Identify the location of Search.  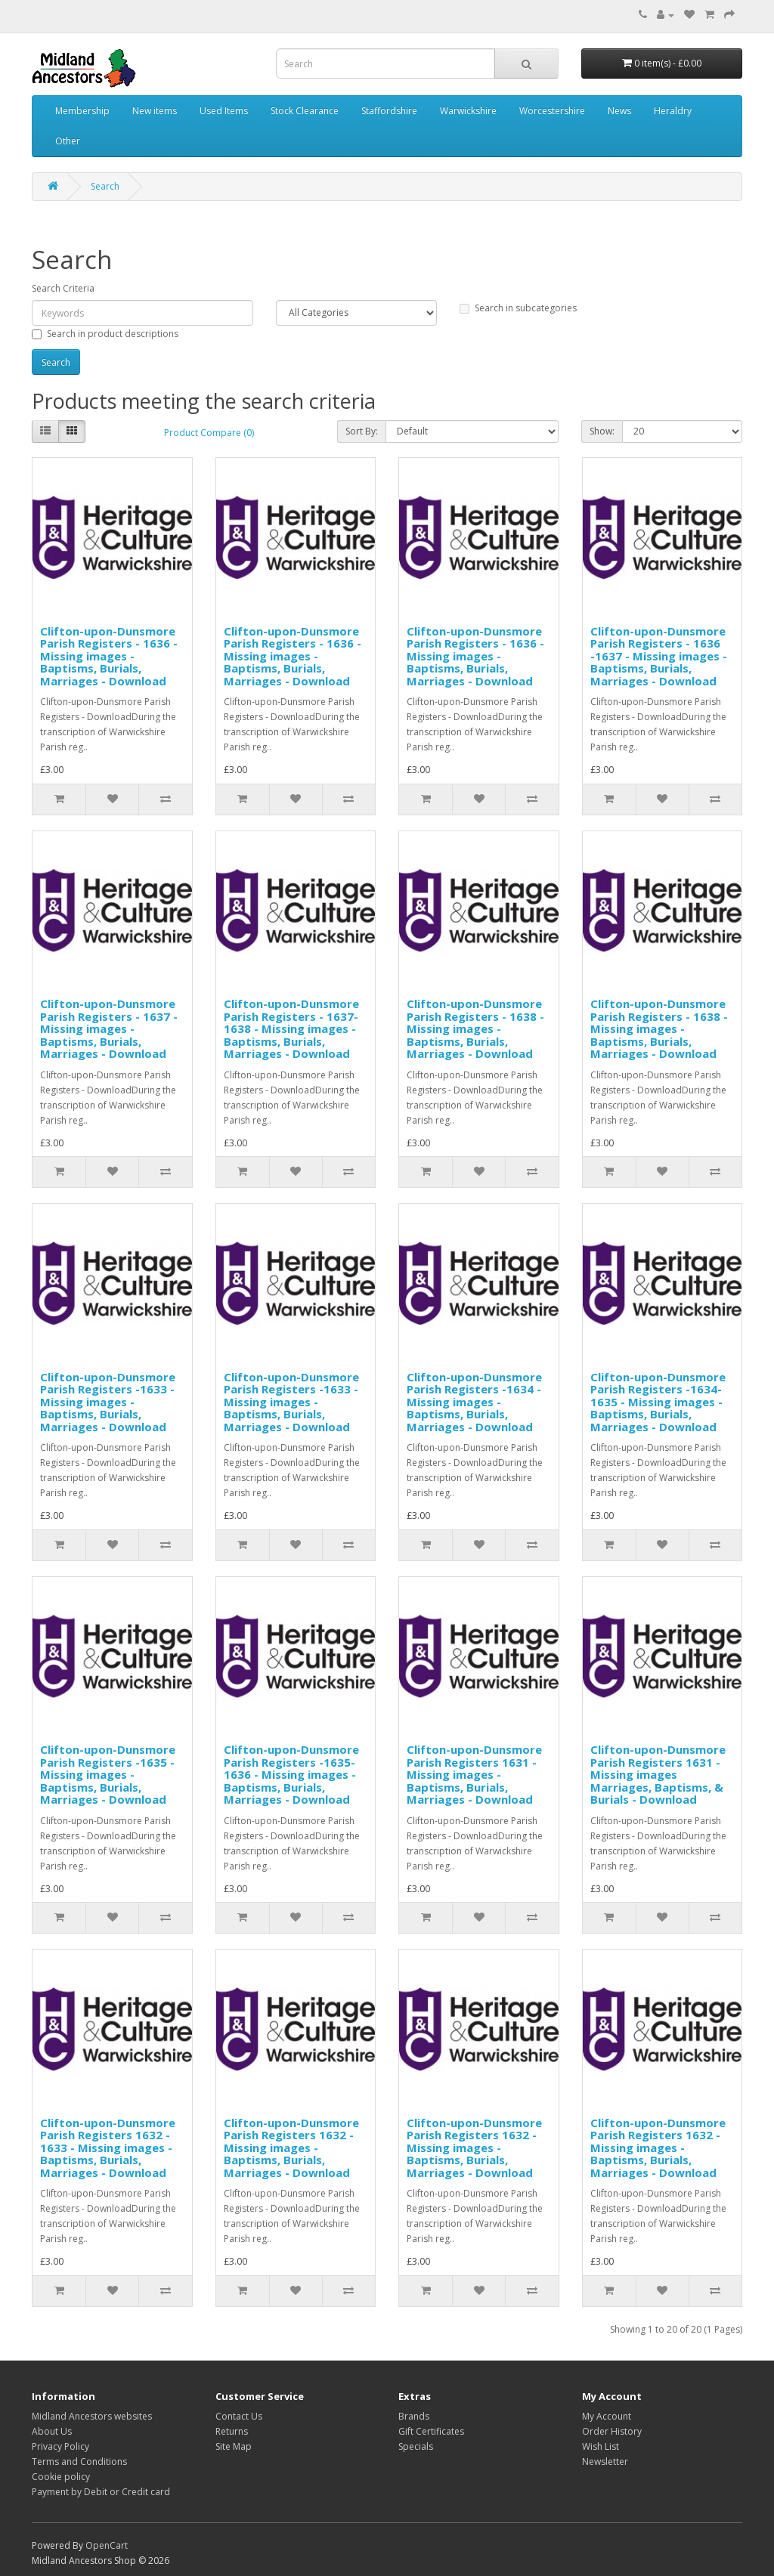
(105, 186).